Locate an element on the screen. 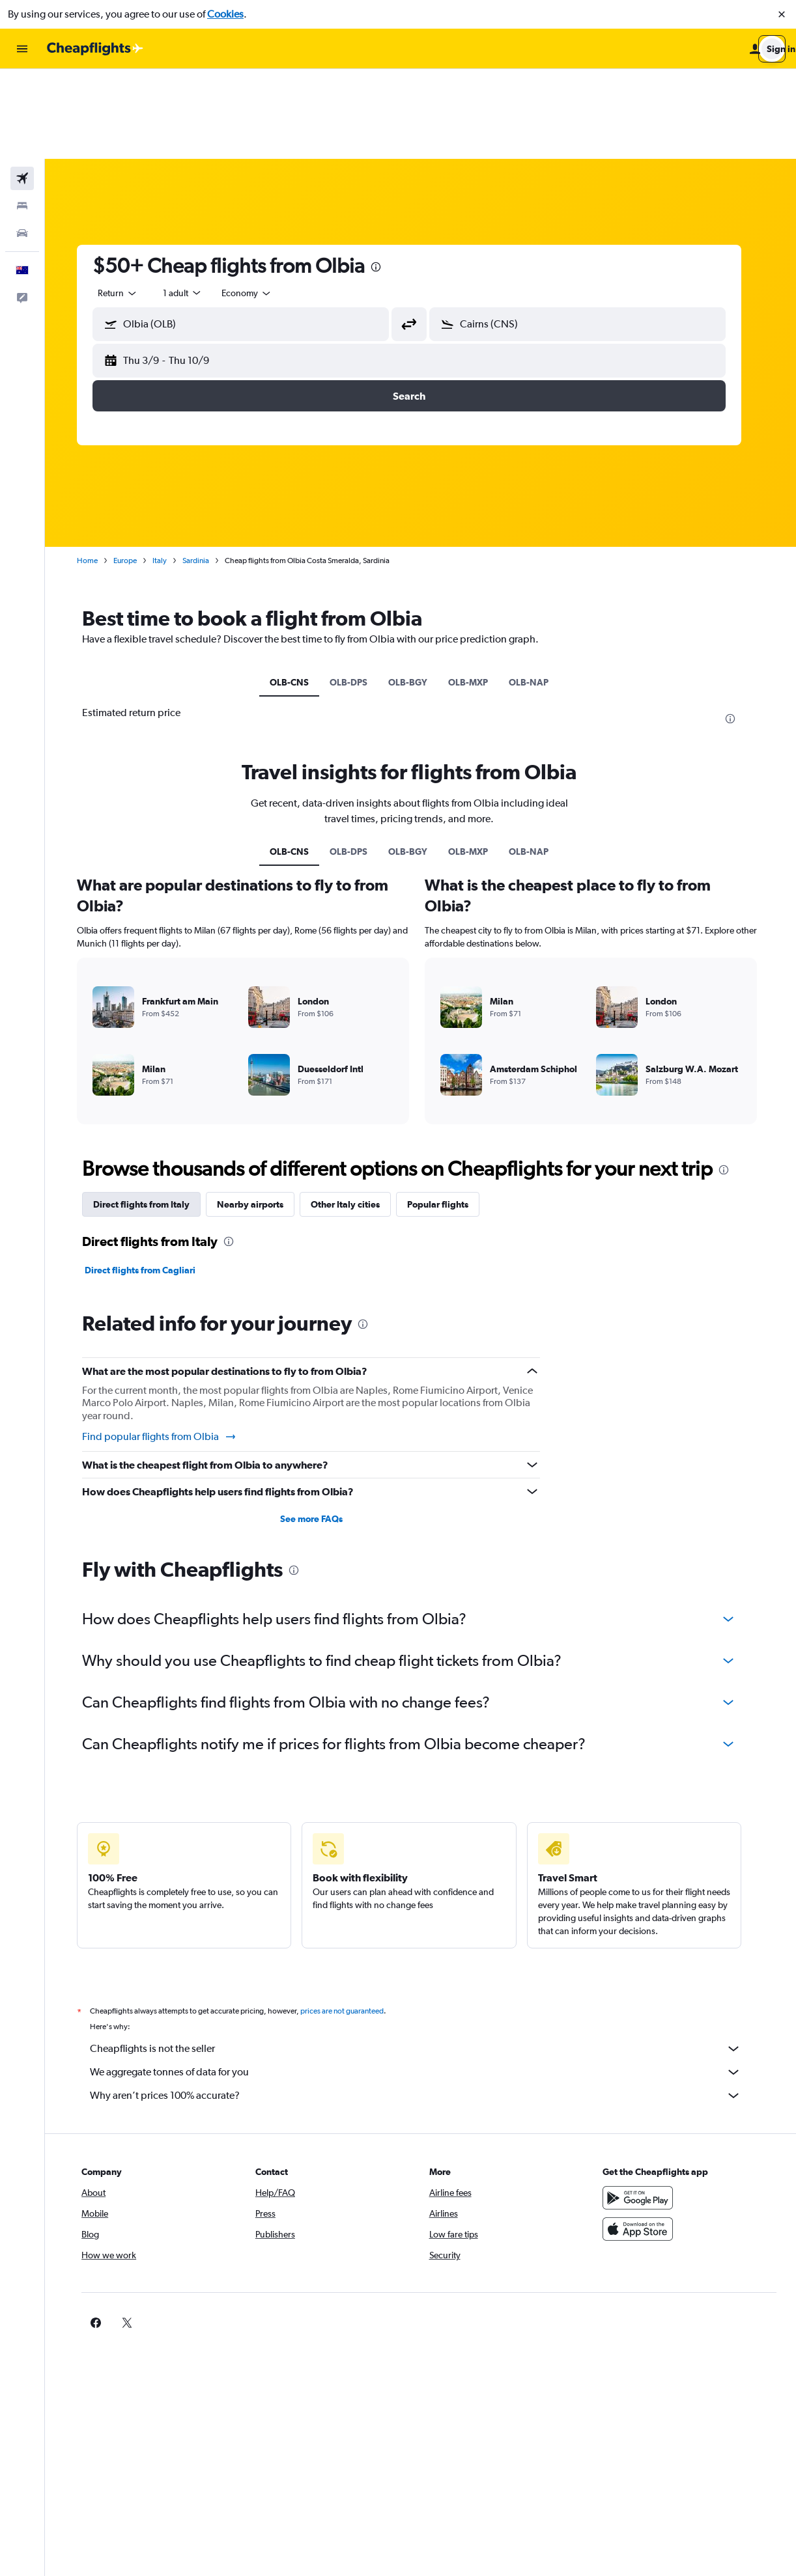 This screenshot has width=796, height=2576. Italy is located at coordinates (171, 470).